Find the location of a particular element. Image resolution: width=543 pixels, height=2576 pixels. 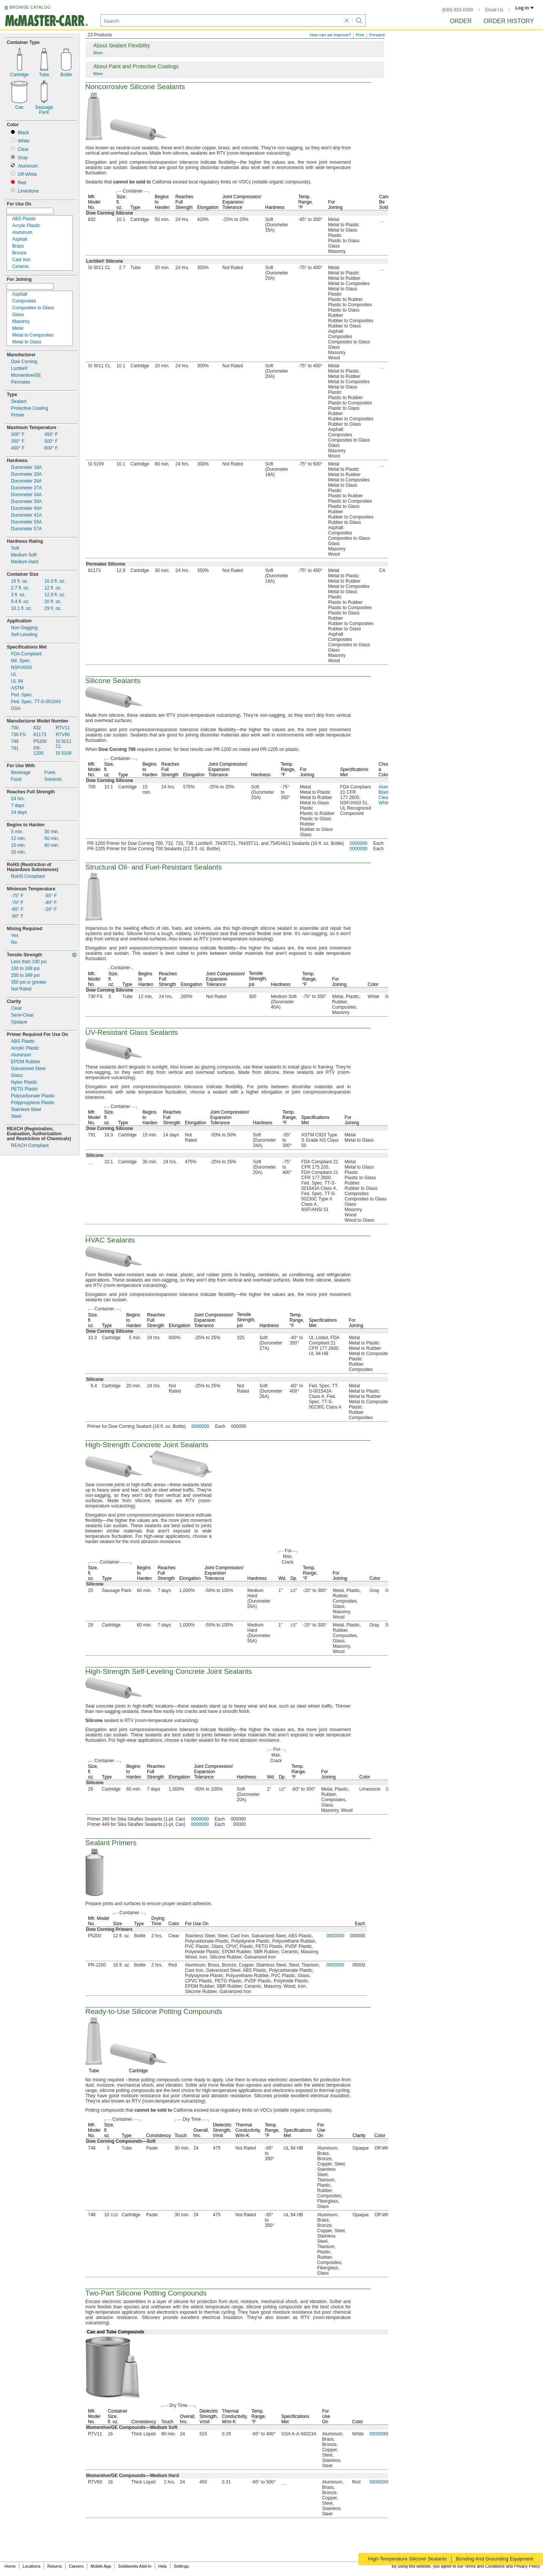

1200 is located at coordinates (38, 751).